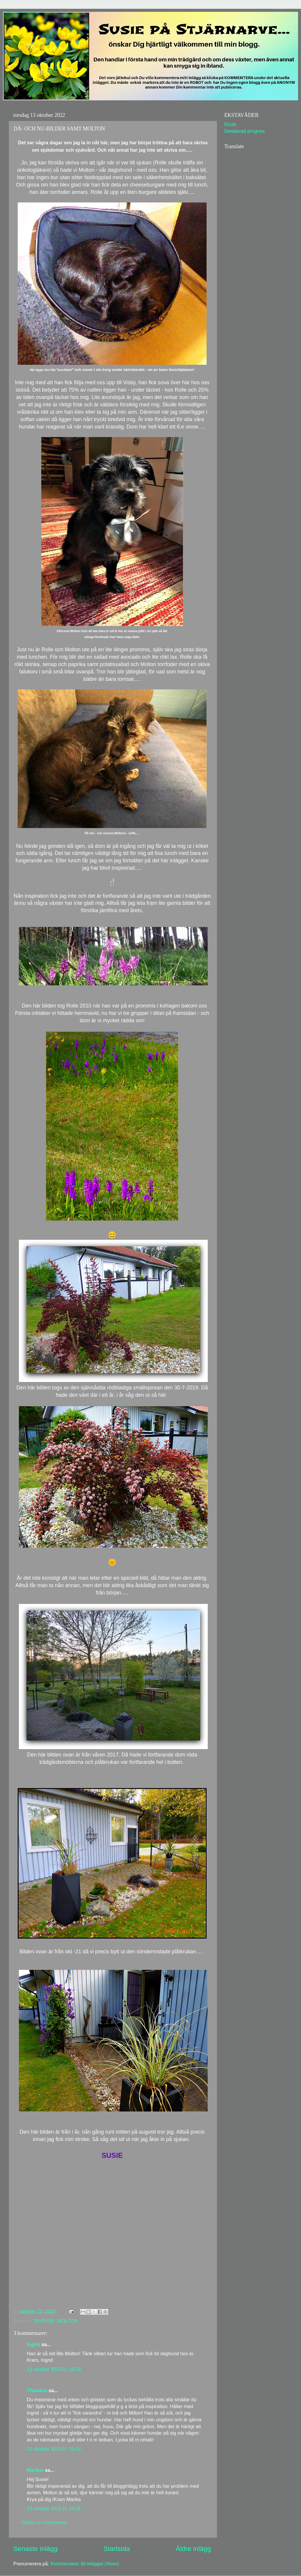 This screenshot has width=301, height=2576. Describe the element at coordinates (244, 131) in the screenshot. I see `Detaljerad prognos` at that location.